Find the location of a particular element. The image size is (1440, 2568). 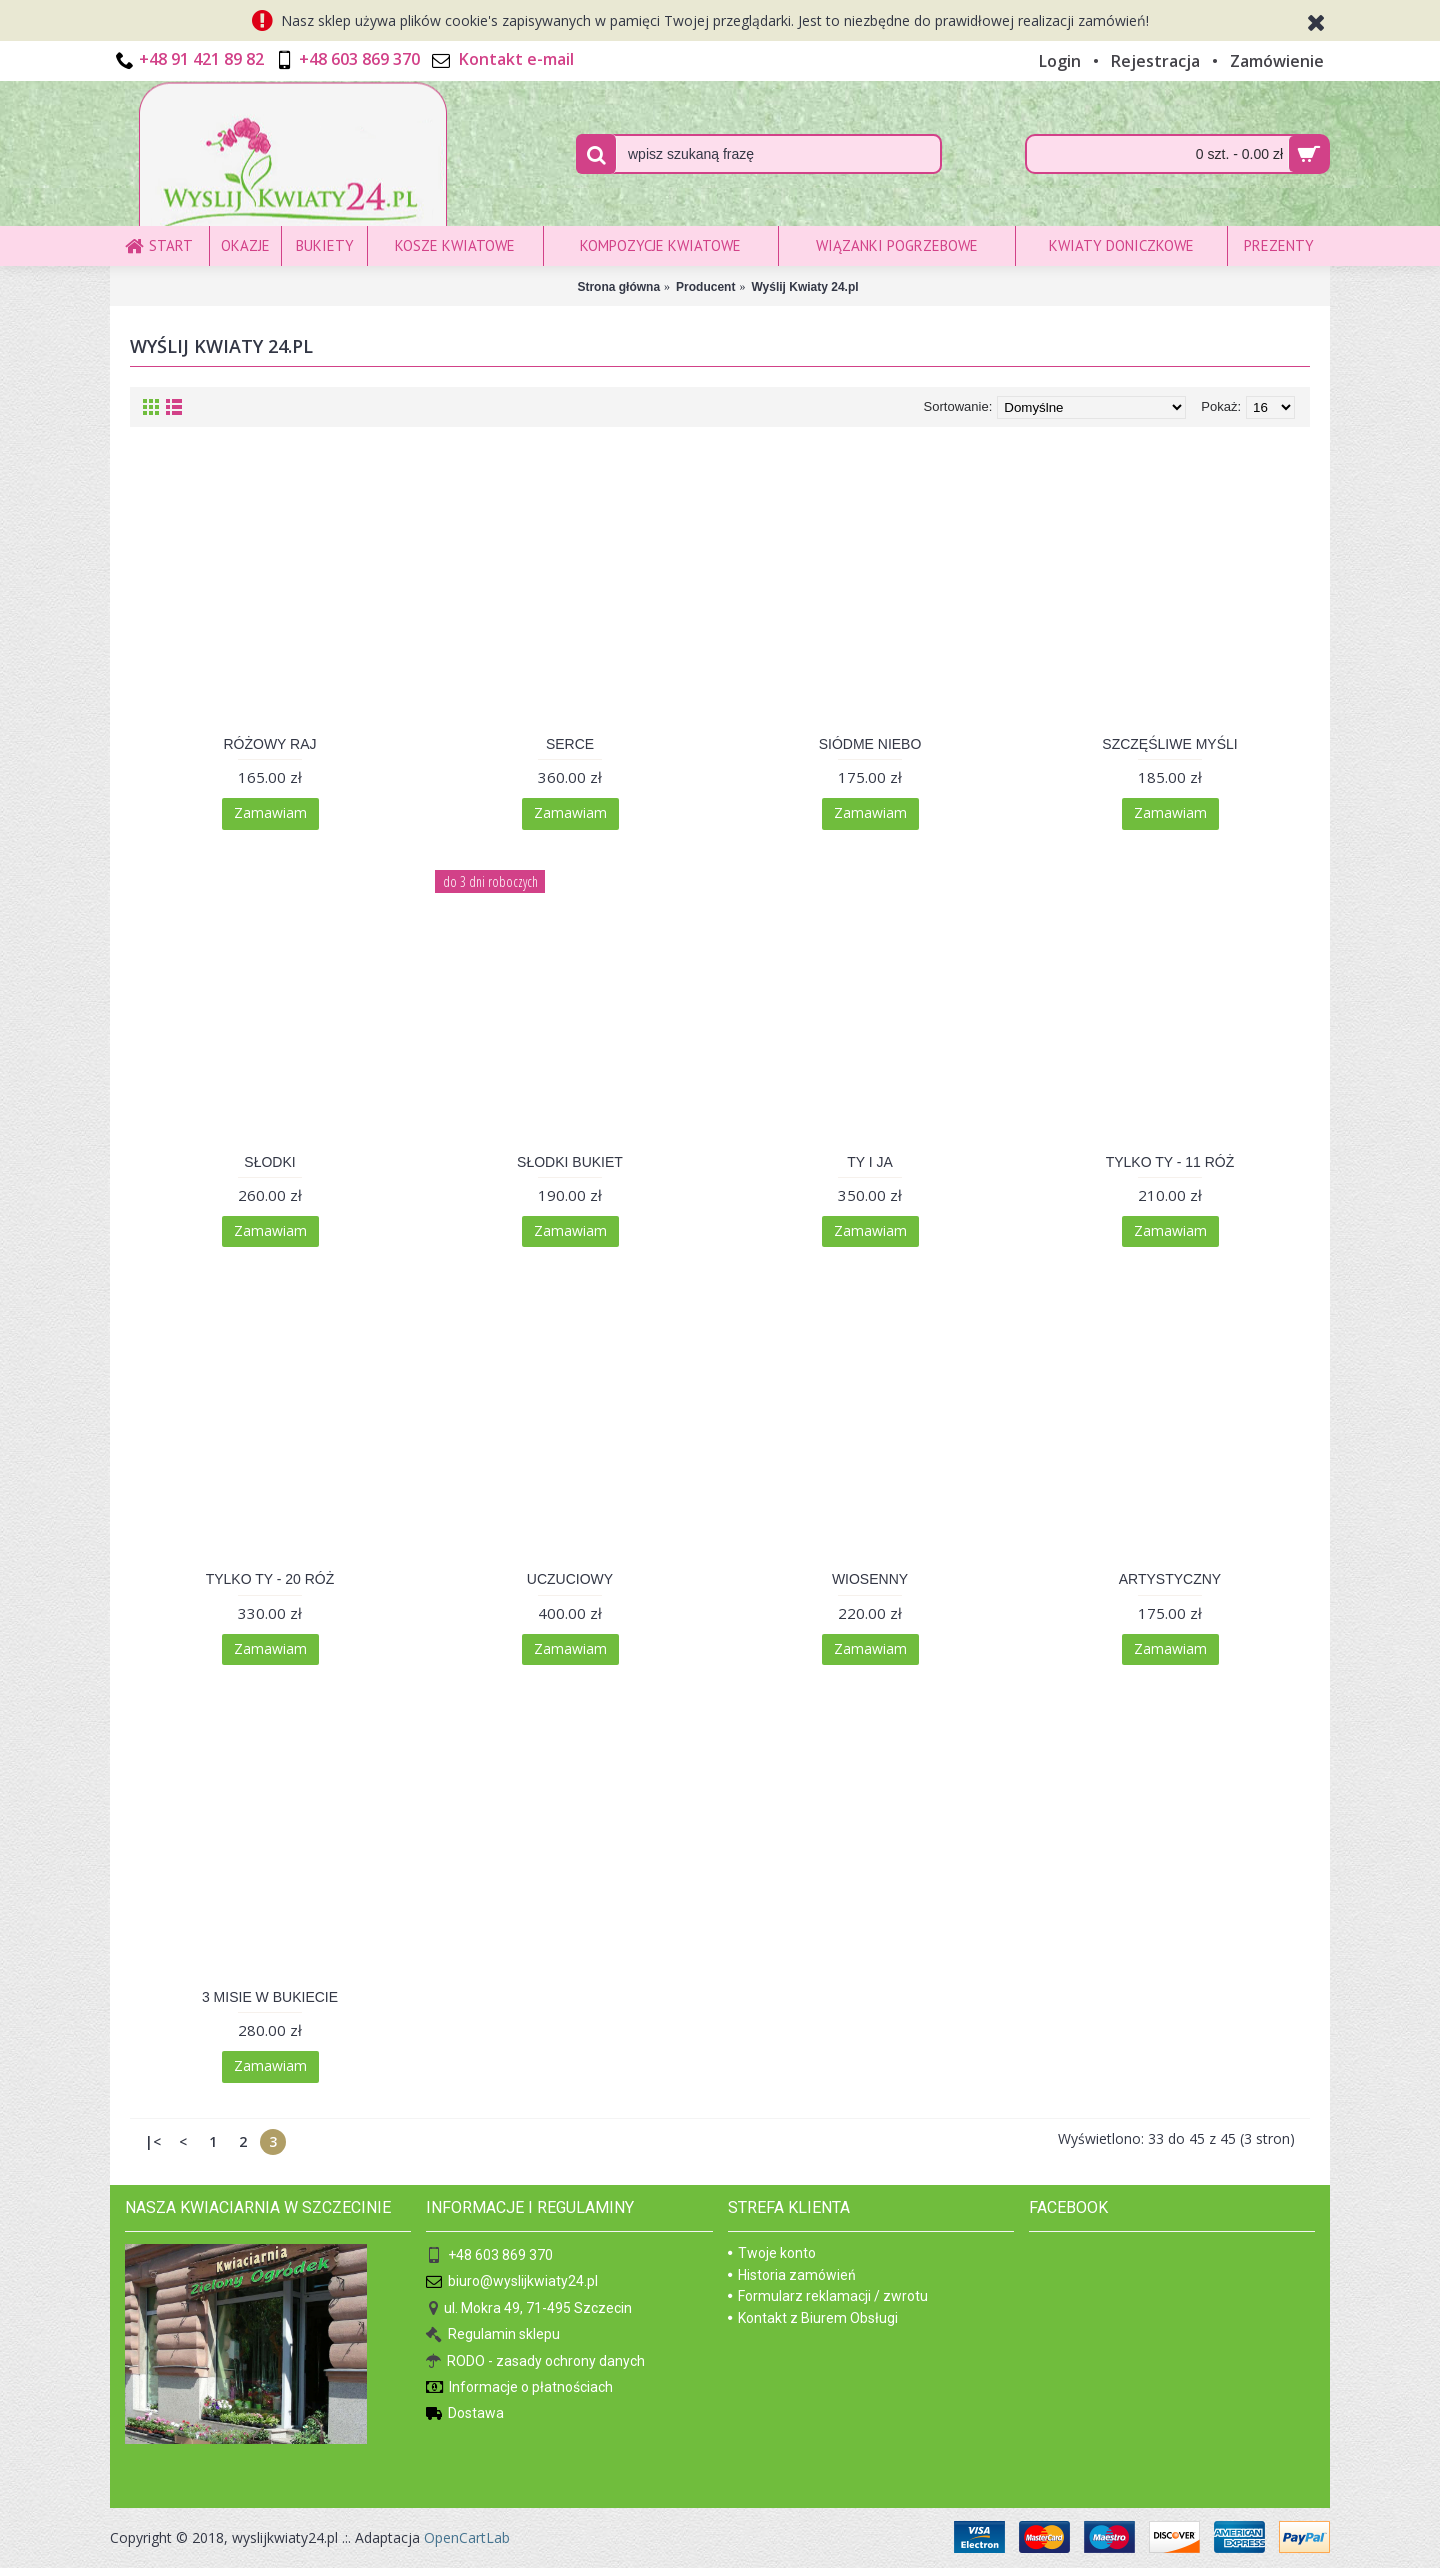

SERCE is located at coordinates (570, 744).